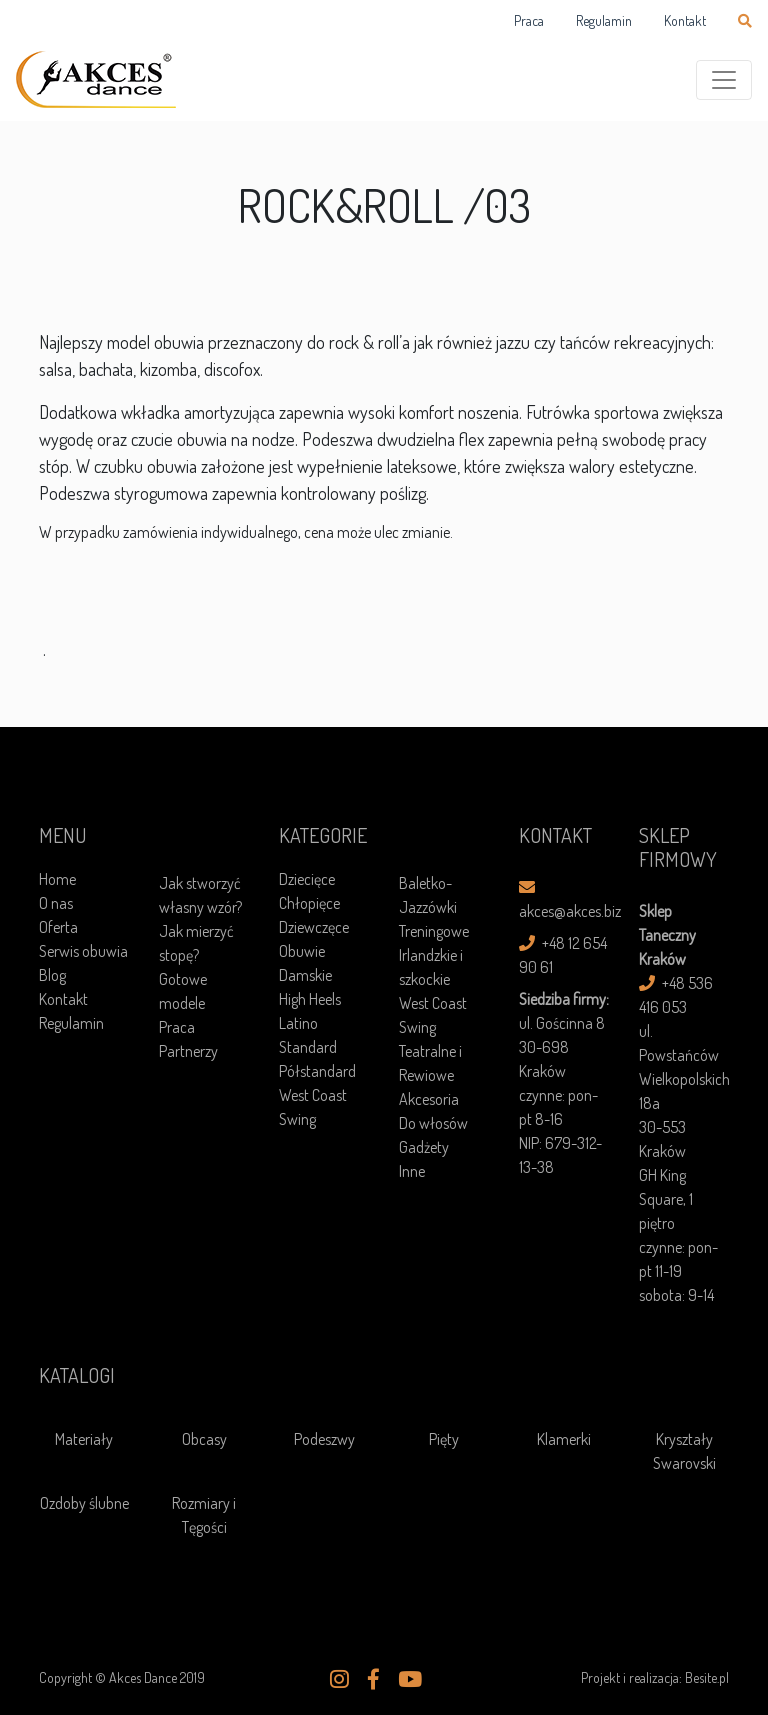 Image resolution: width=768 pixels, height=1715 pixels. What do you see at coordinates (183, 991) in the screenshot?
I see `Gotowe modele` at bounding box center [183, 991].